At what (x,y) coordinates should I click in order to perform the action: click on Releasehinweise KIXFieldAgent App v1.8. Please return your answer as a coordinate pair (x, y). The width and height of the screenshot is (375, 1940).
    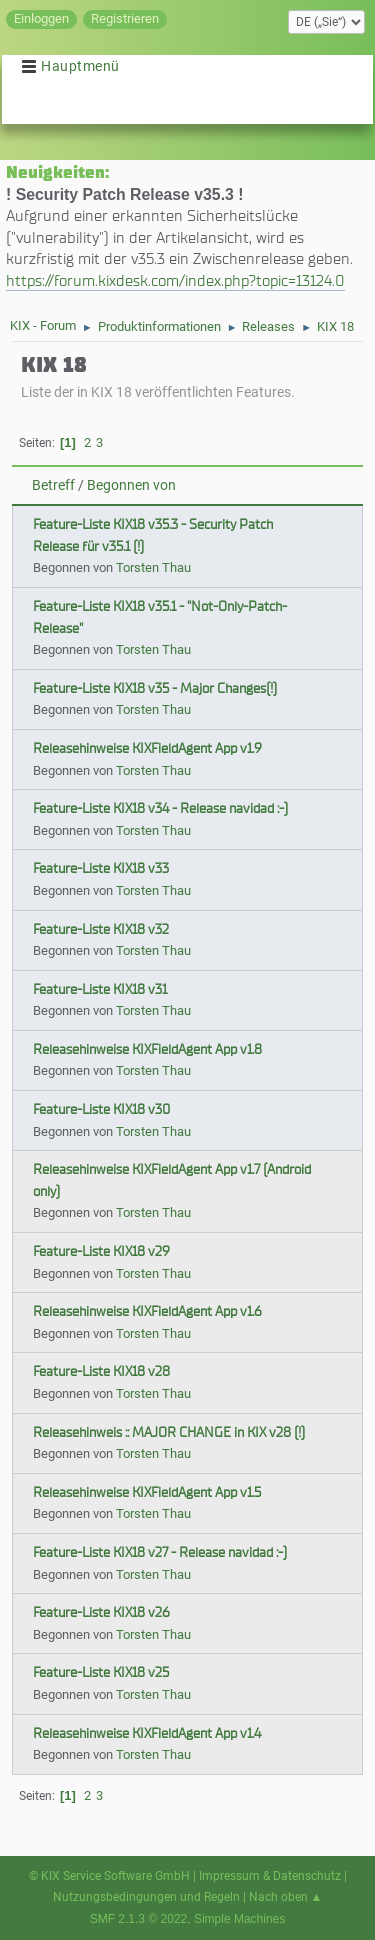
    Looking at the image, I should click on (147, 1049).